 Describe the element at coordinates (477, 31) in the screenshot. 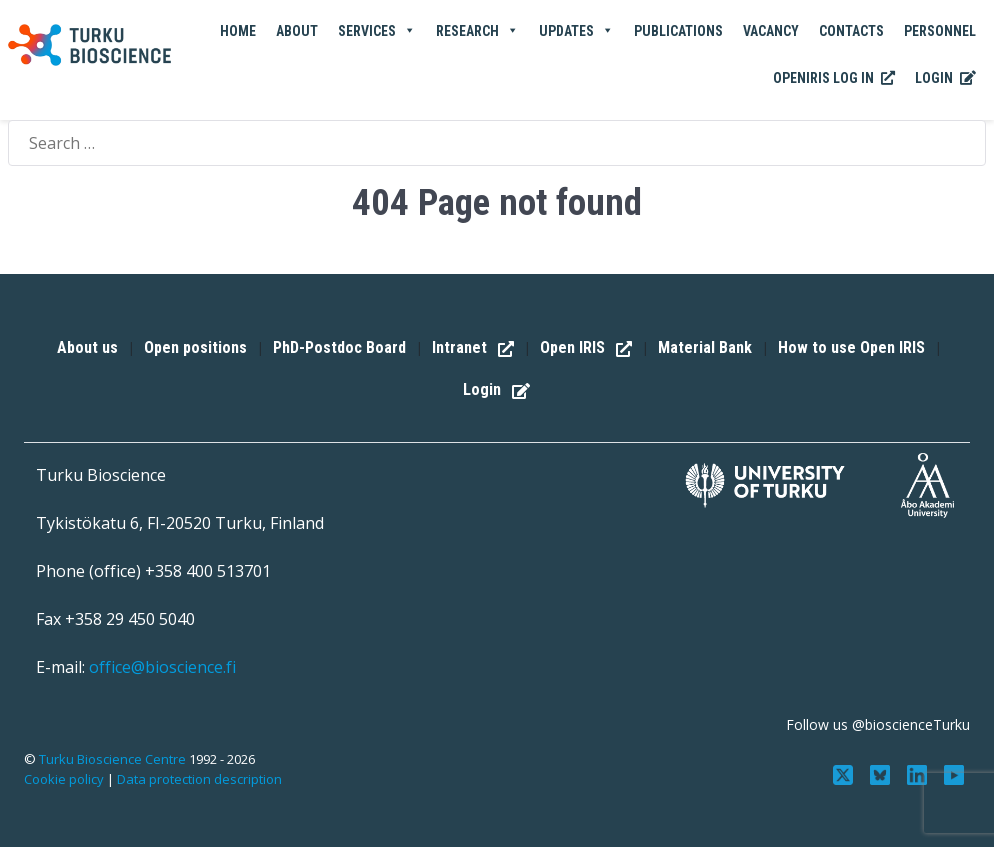

I see `Research` at that location.